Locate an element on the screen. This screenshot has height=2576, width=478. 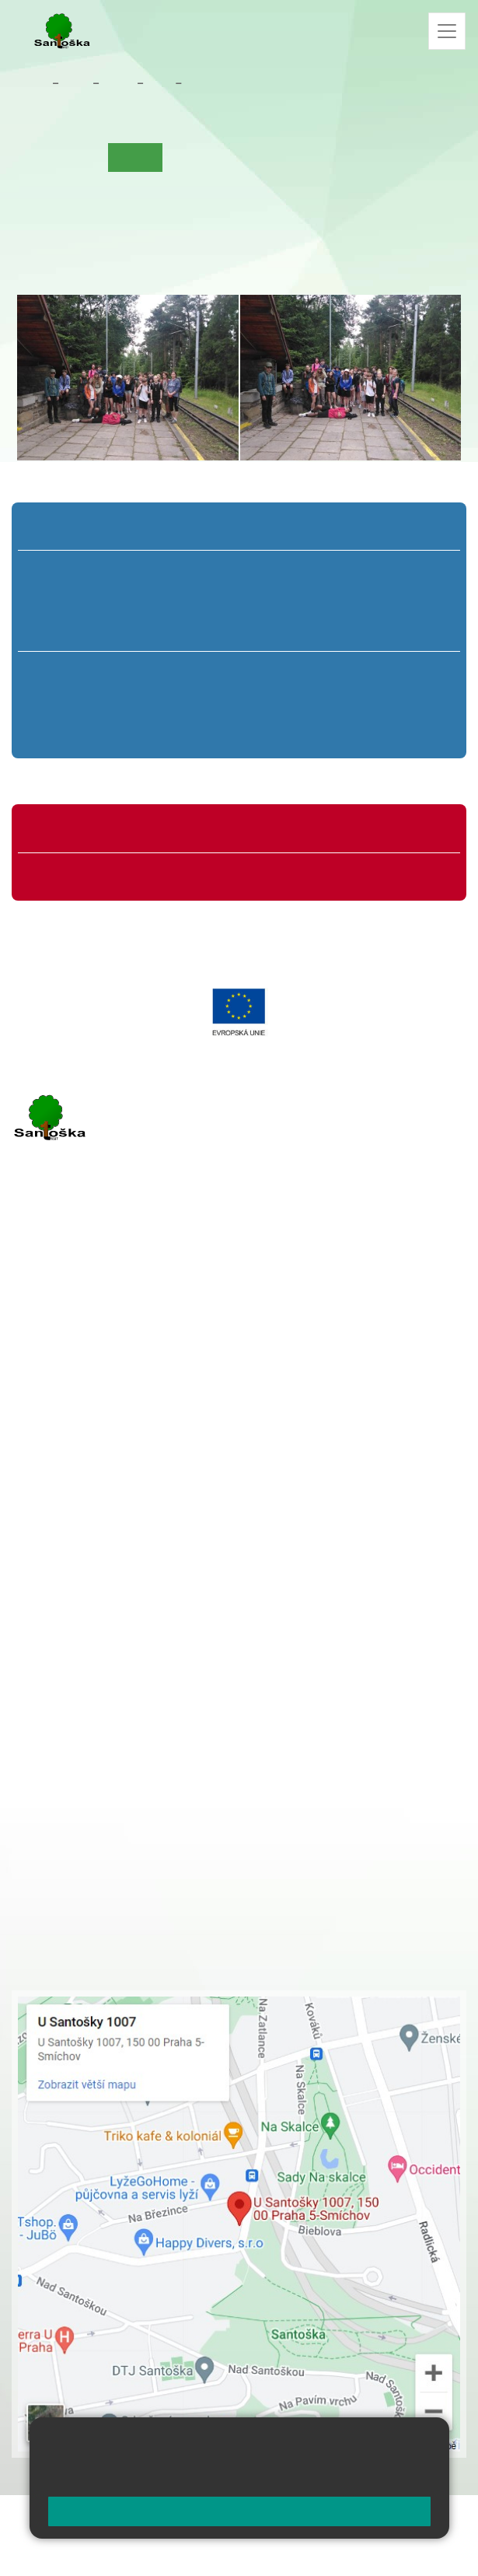
5. B is located at coordinates (406, 600).